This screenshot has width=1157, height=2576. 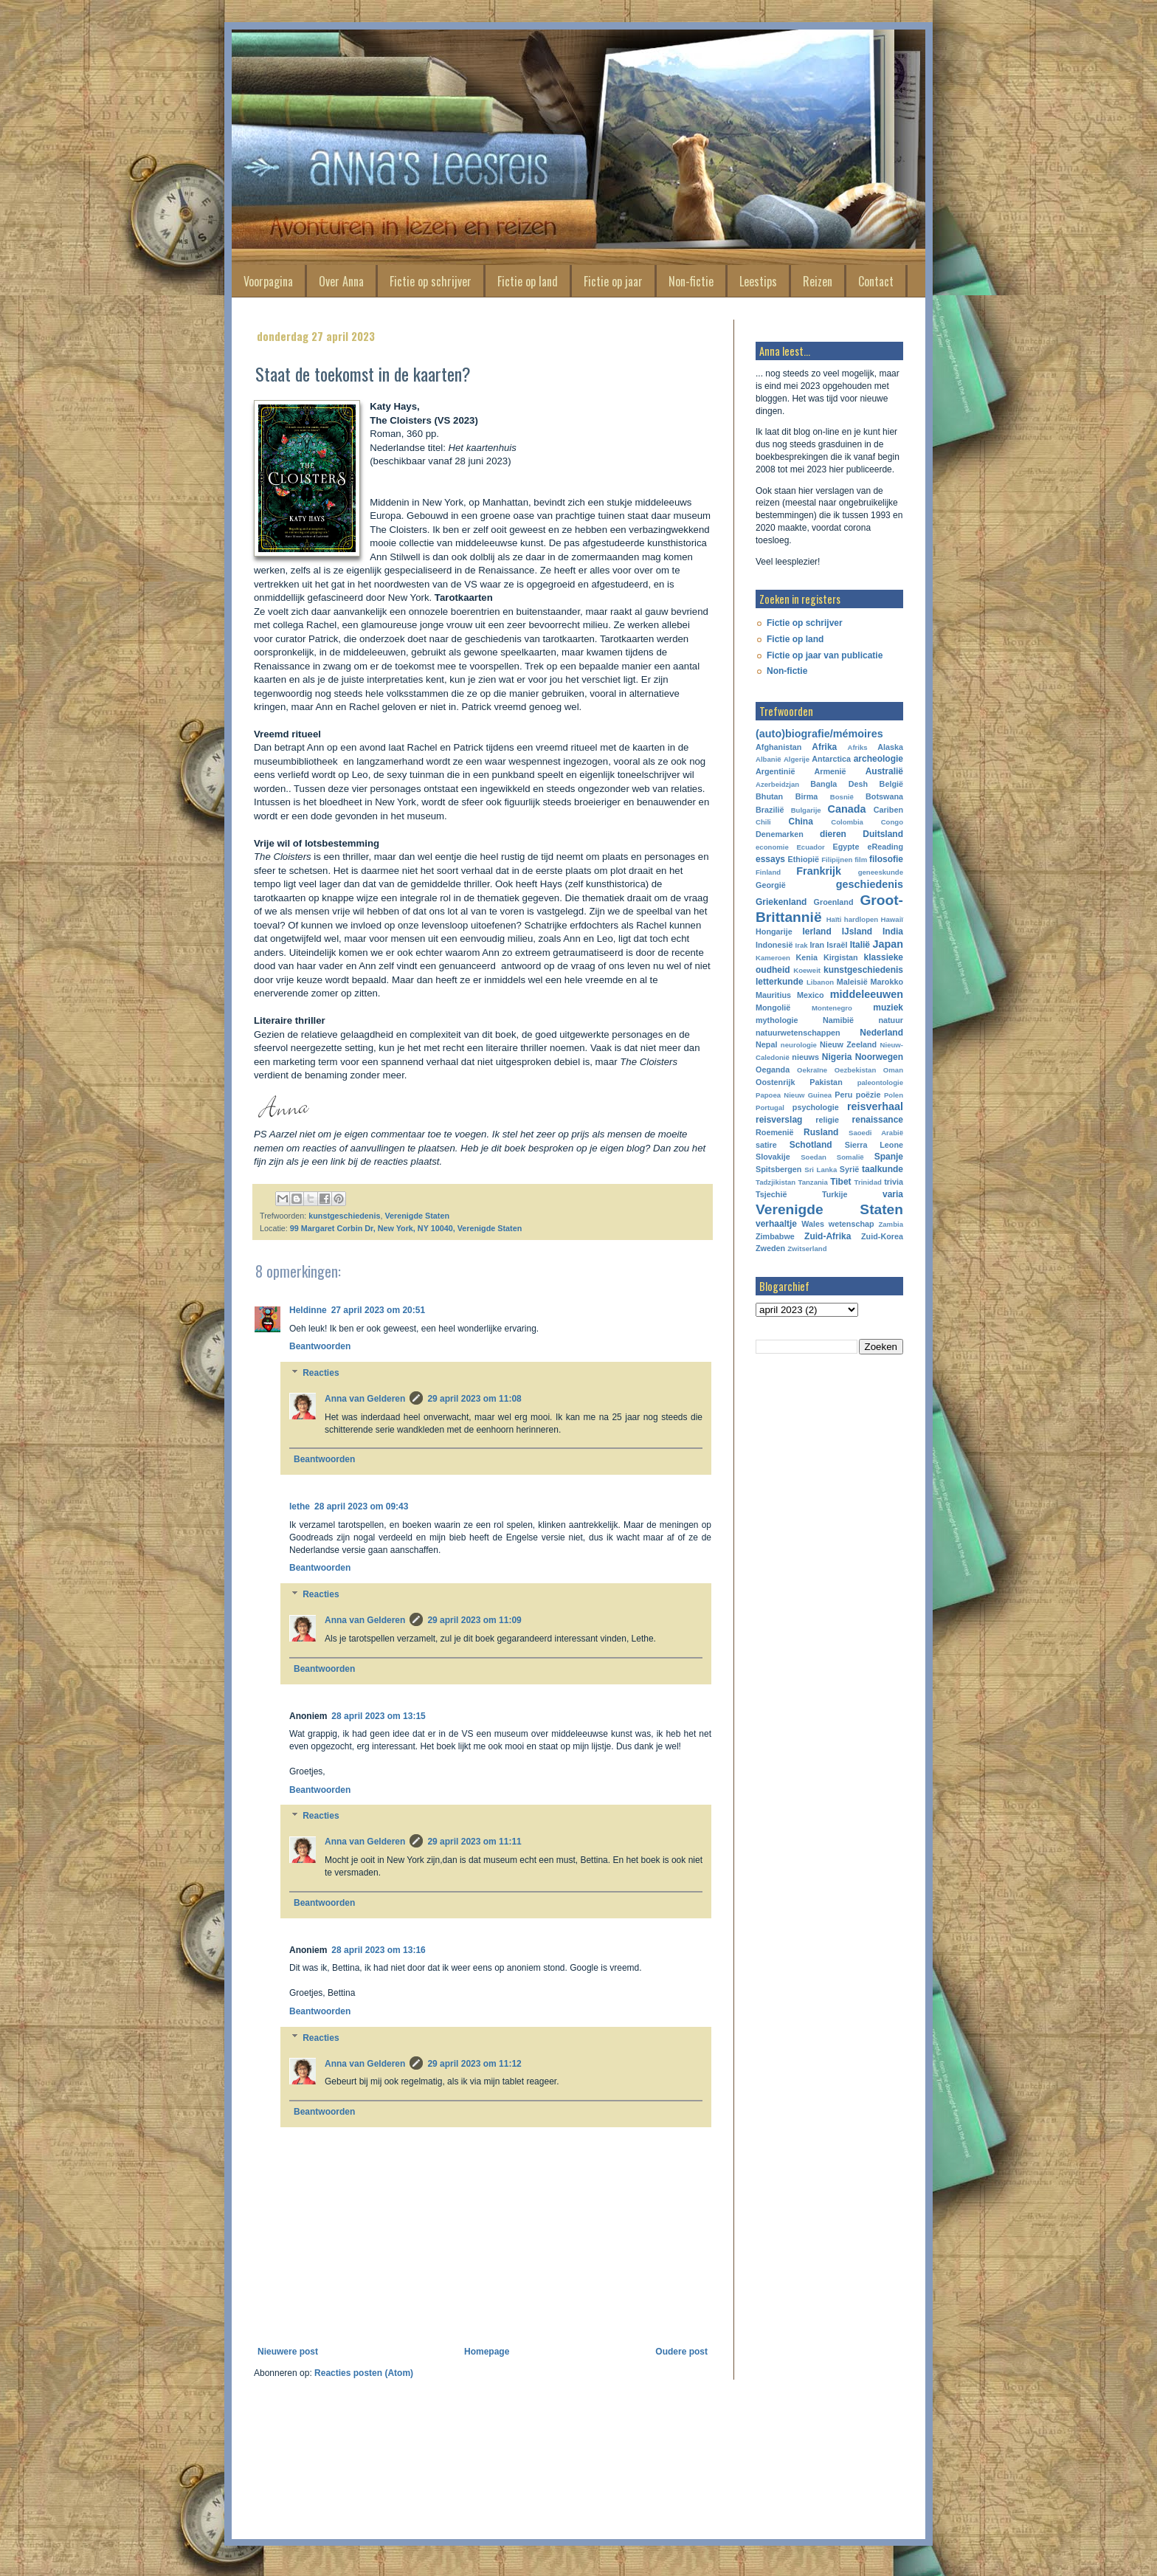 What do you see at coordinates (486, 2351) in the screenshot?
I see `Homepage` at bounding box center [486, 2351].